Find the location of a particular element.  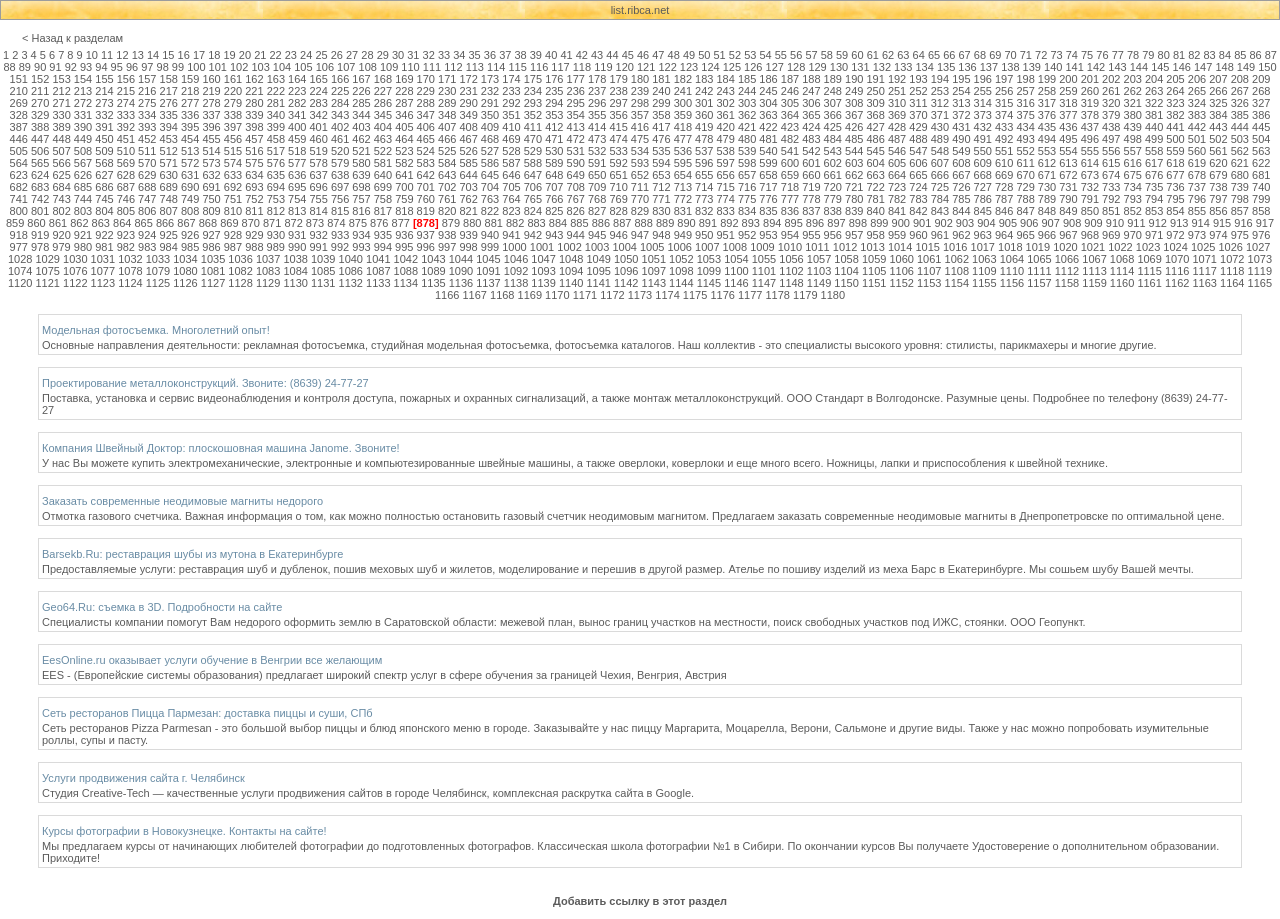

960 is located at coordinates (918, 235).